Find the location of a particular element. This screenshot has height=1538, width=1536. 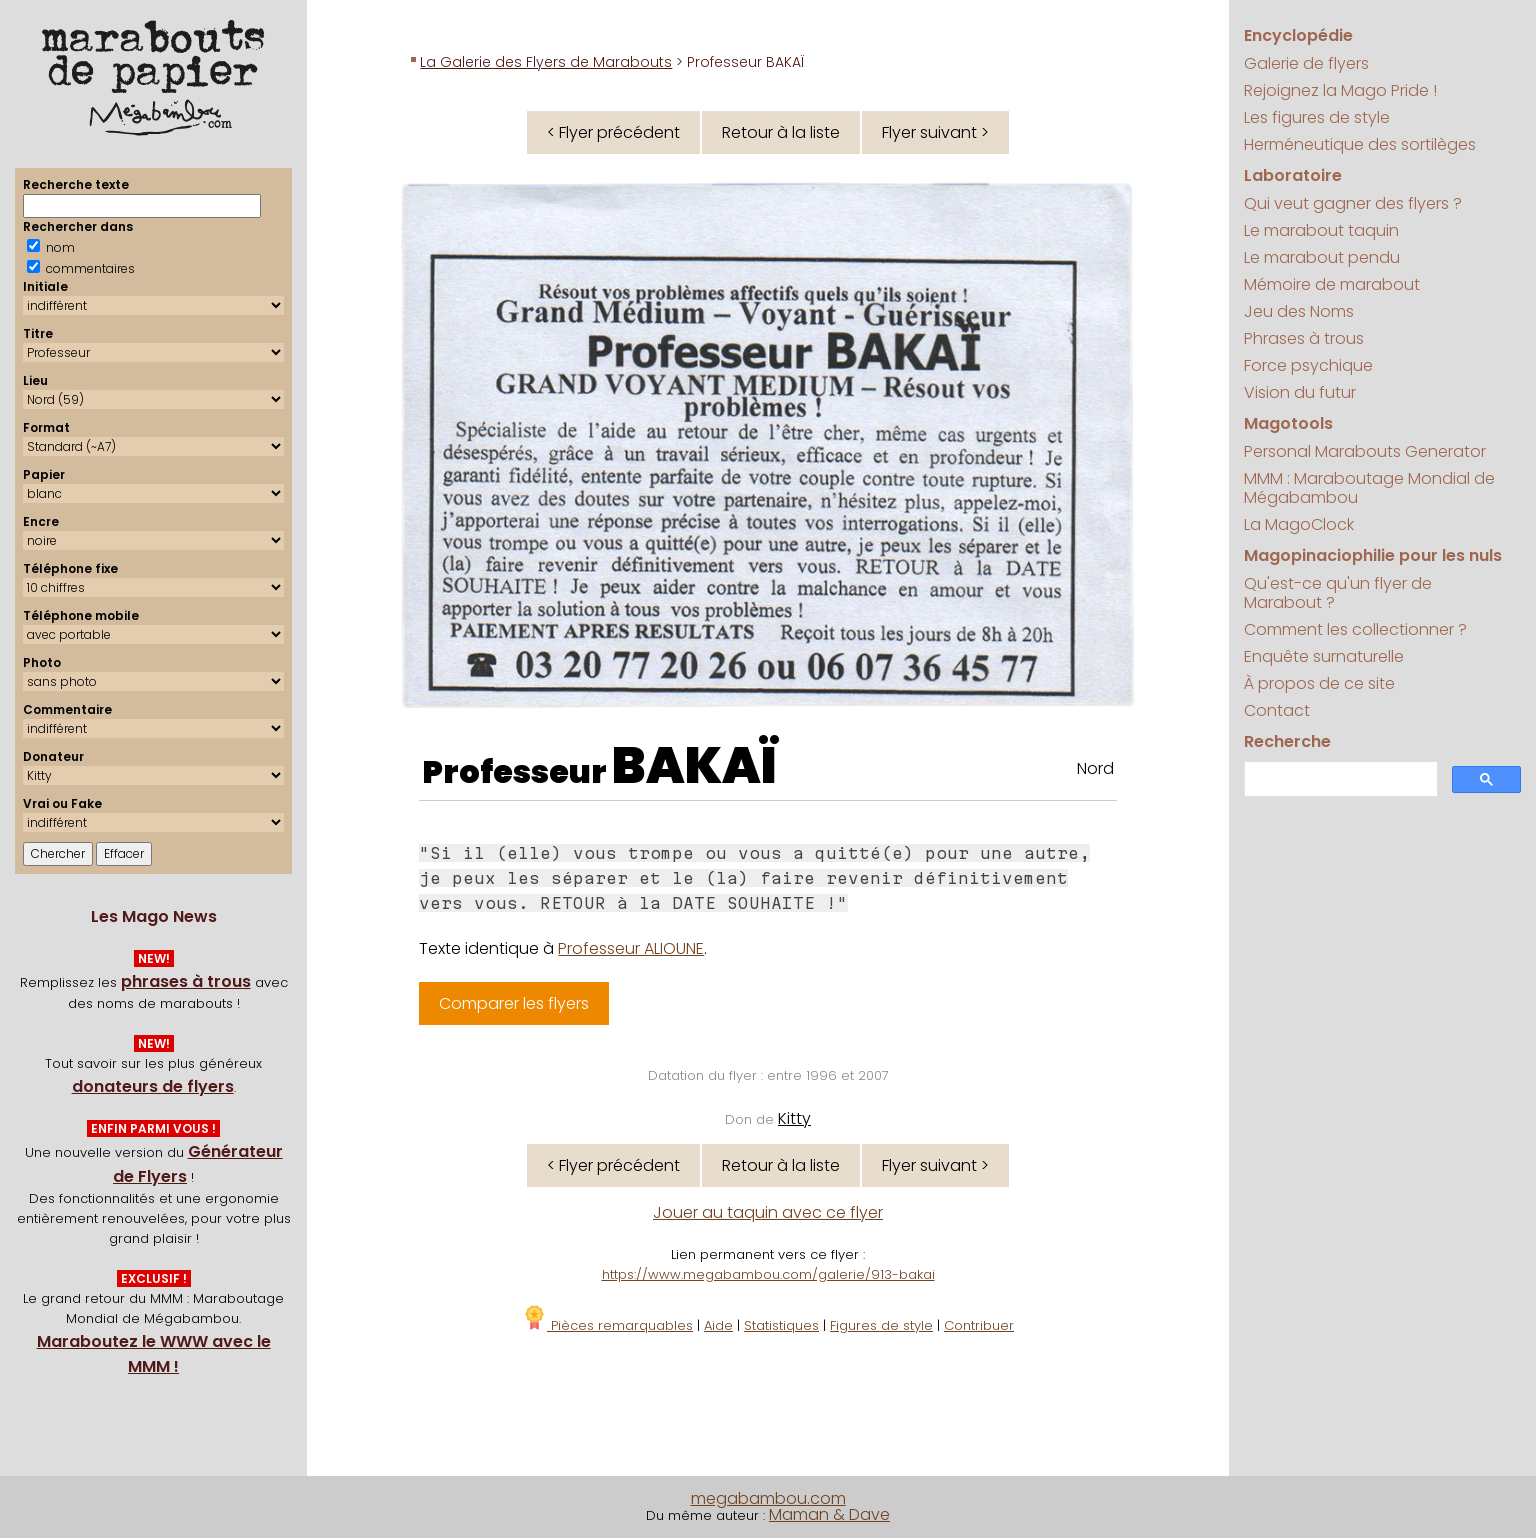

À propos de ce site is located at coordinates (1319, 683).